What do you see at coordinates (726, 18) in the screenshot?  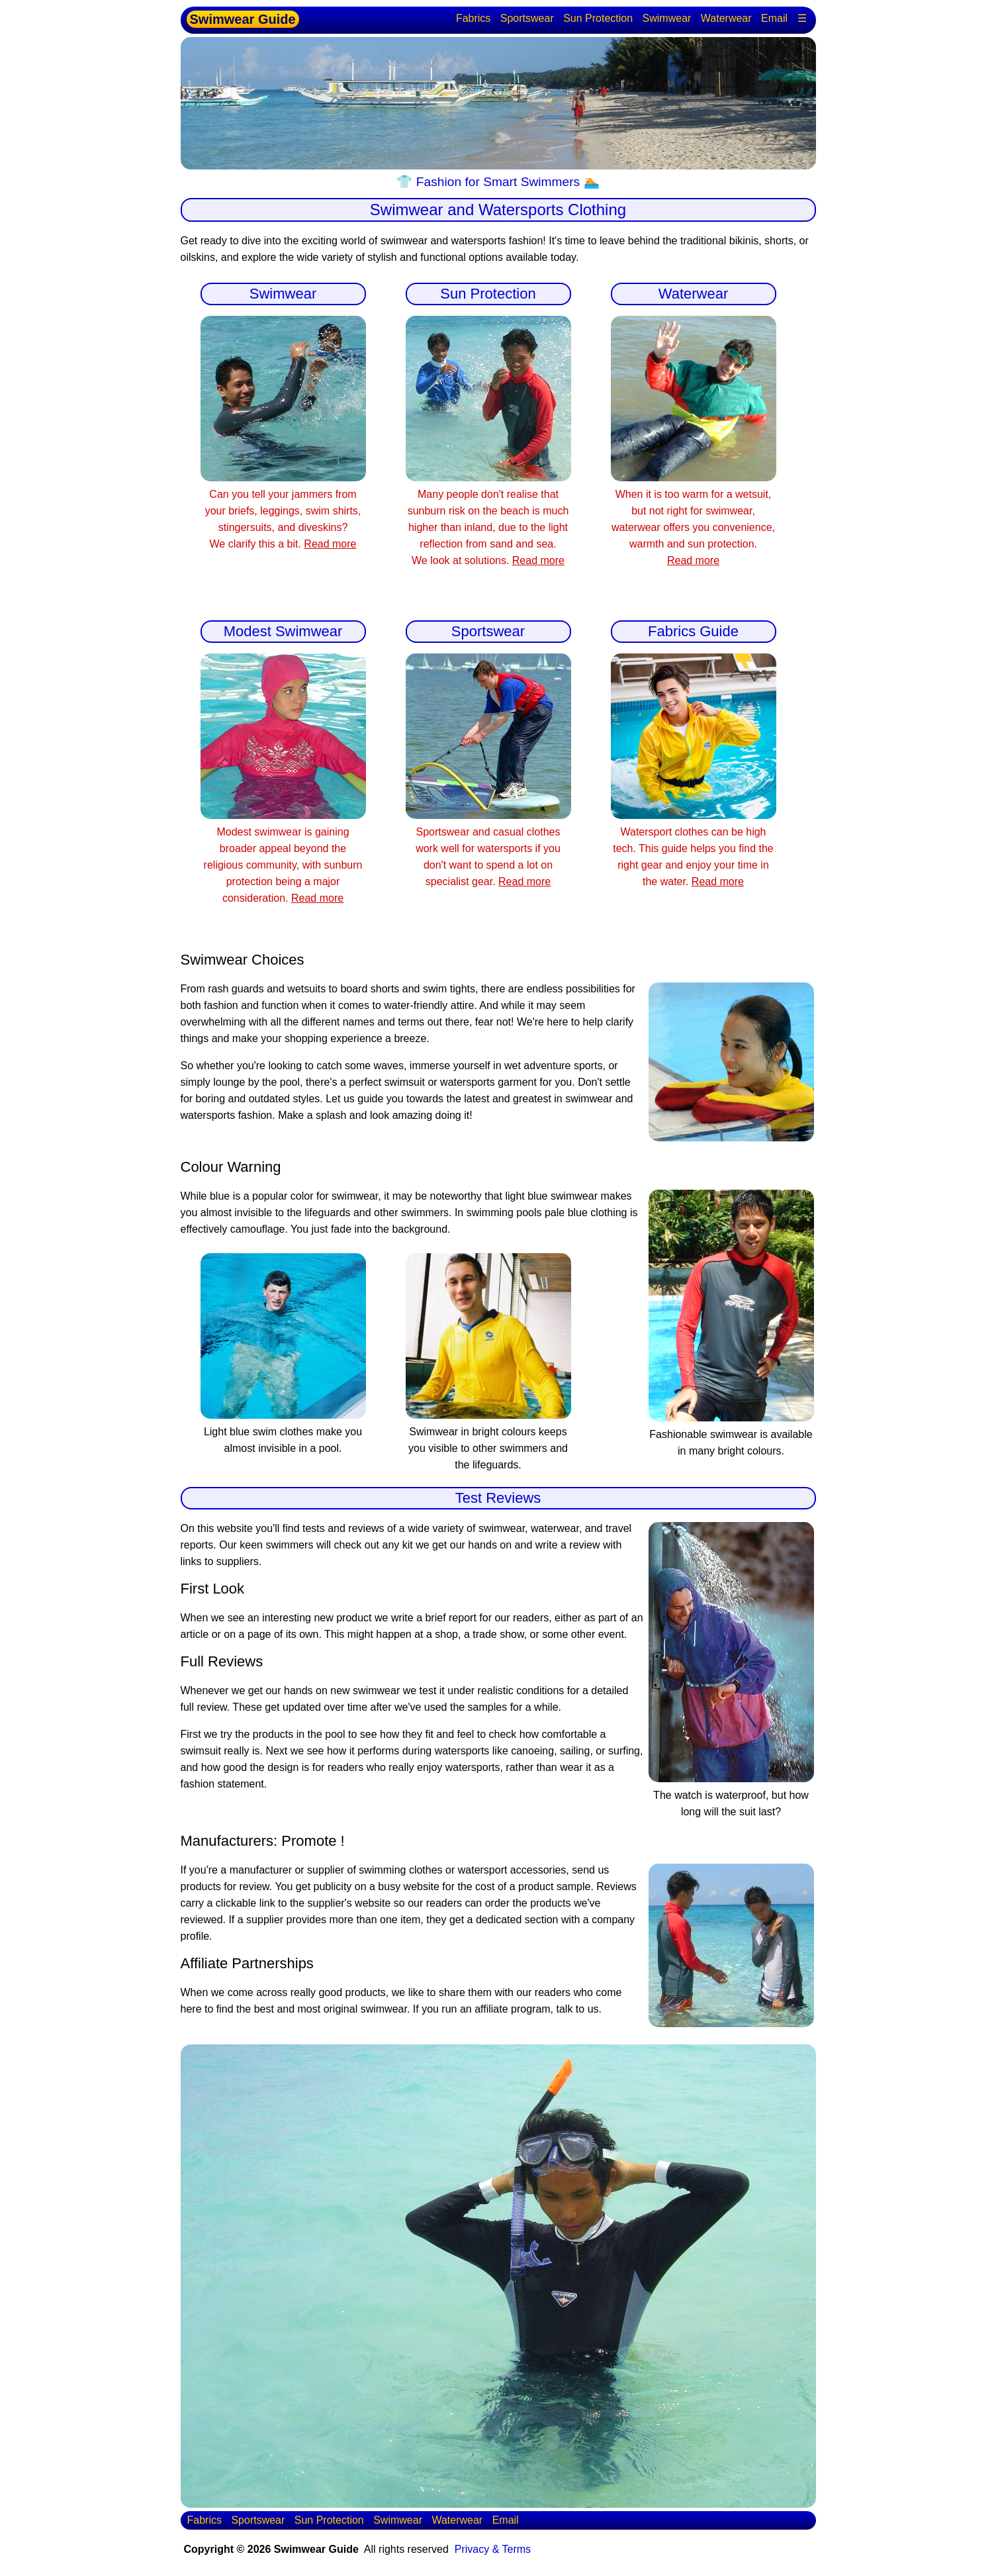 I see `Waterwear` at bounding box center [726, 18].